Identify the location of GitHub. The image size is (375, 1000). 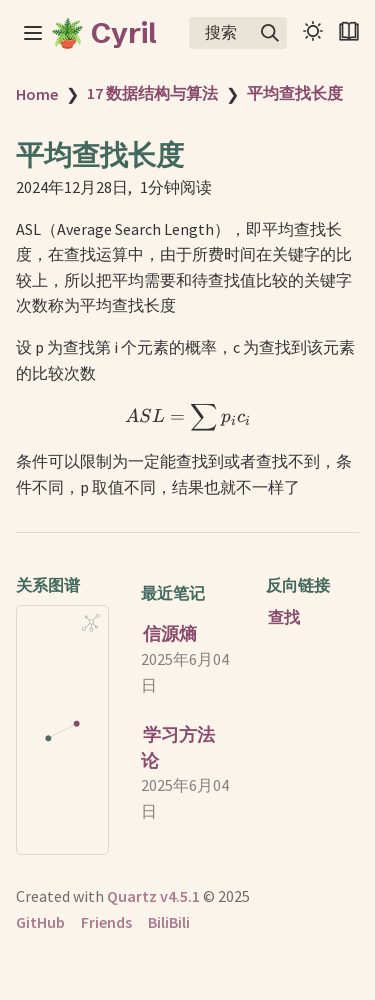
(40, 922).